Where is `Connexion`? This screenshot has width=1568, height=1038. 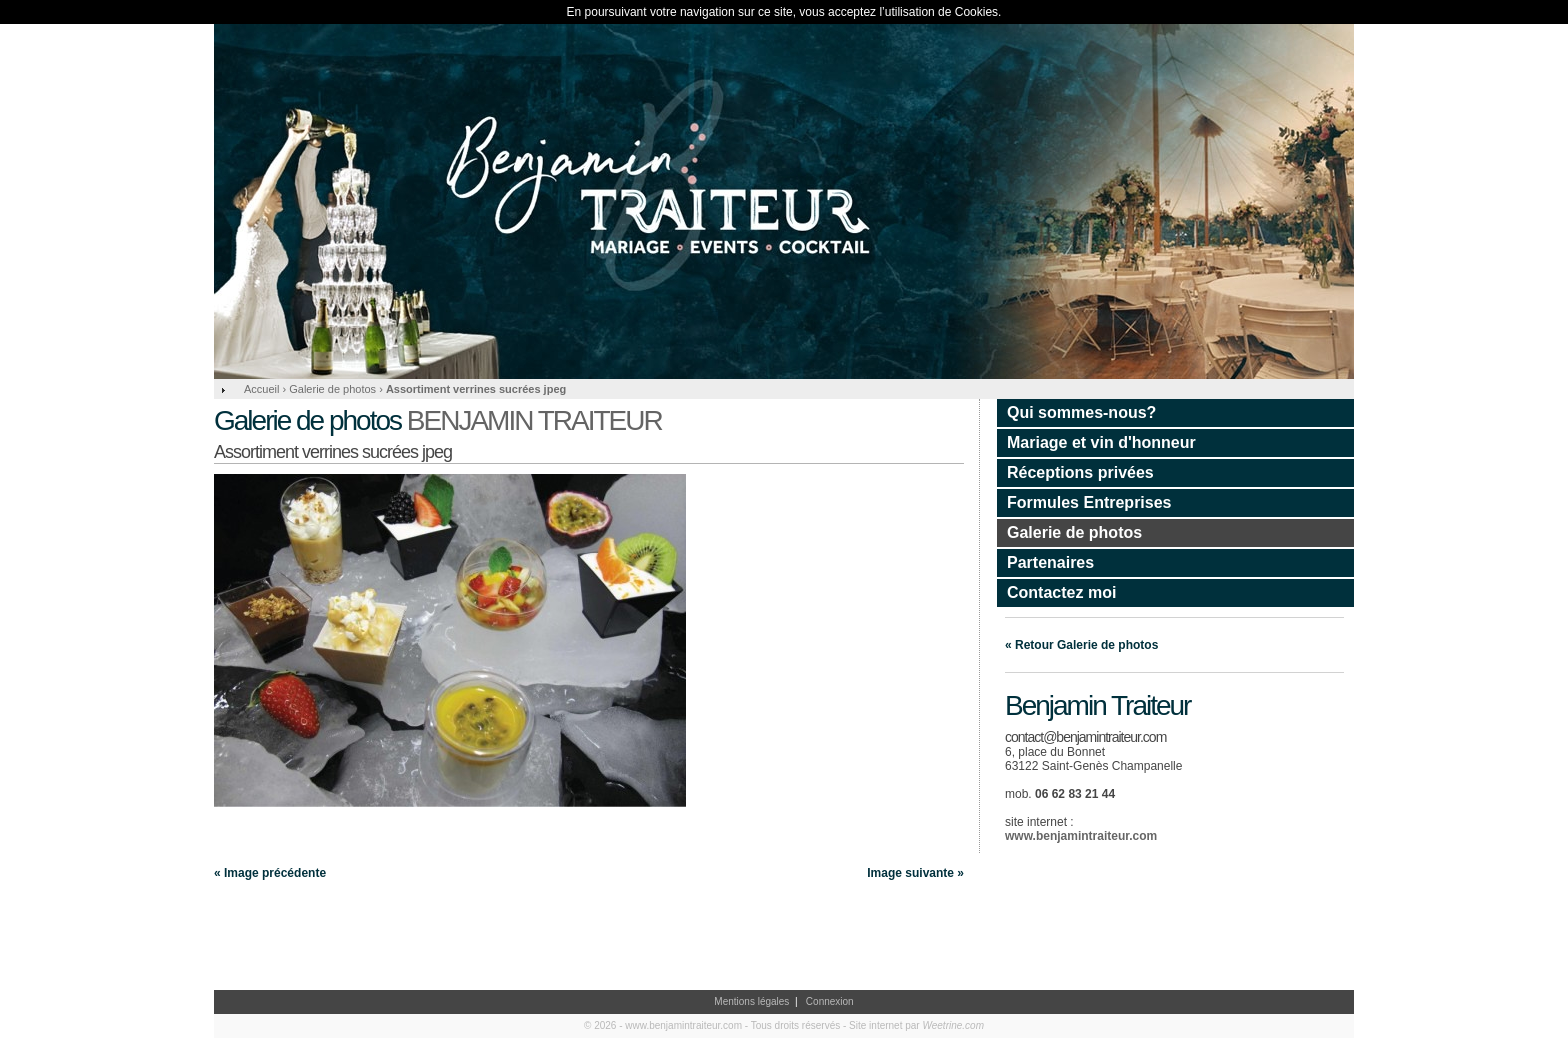
Connexion is located at coordinates (830, 1001).